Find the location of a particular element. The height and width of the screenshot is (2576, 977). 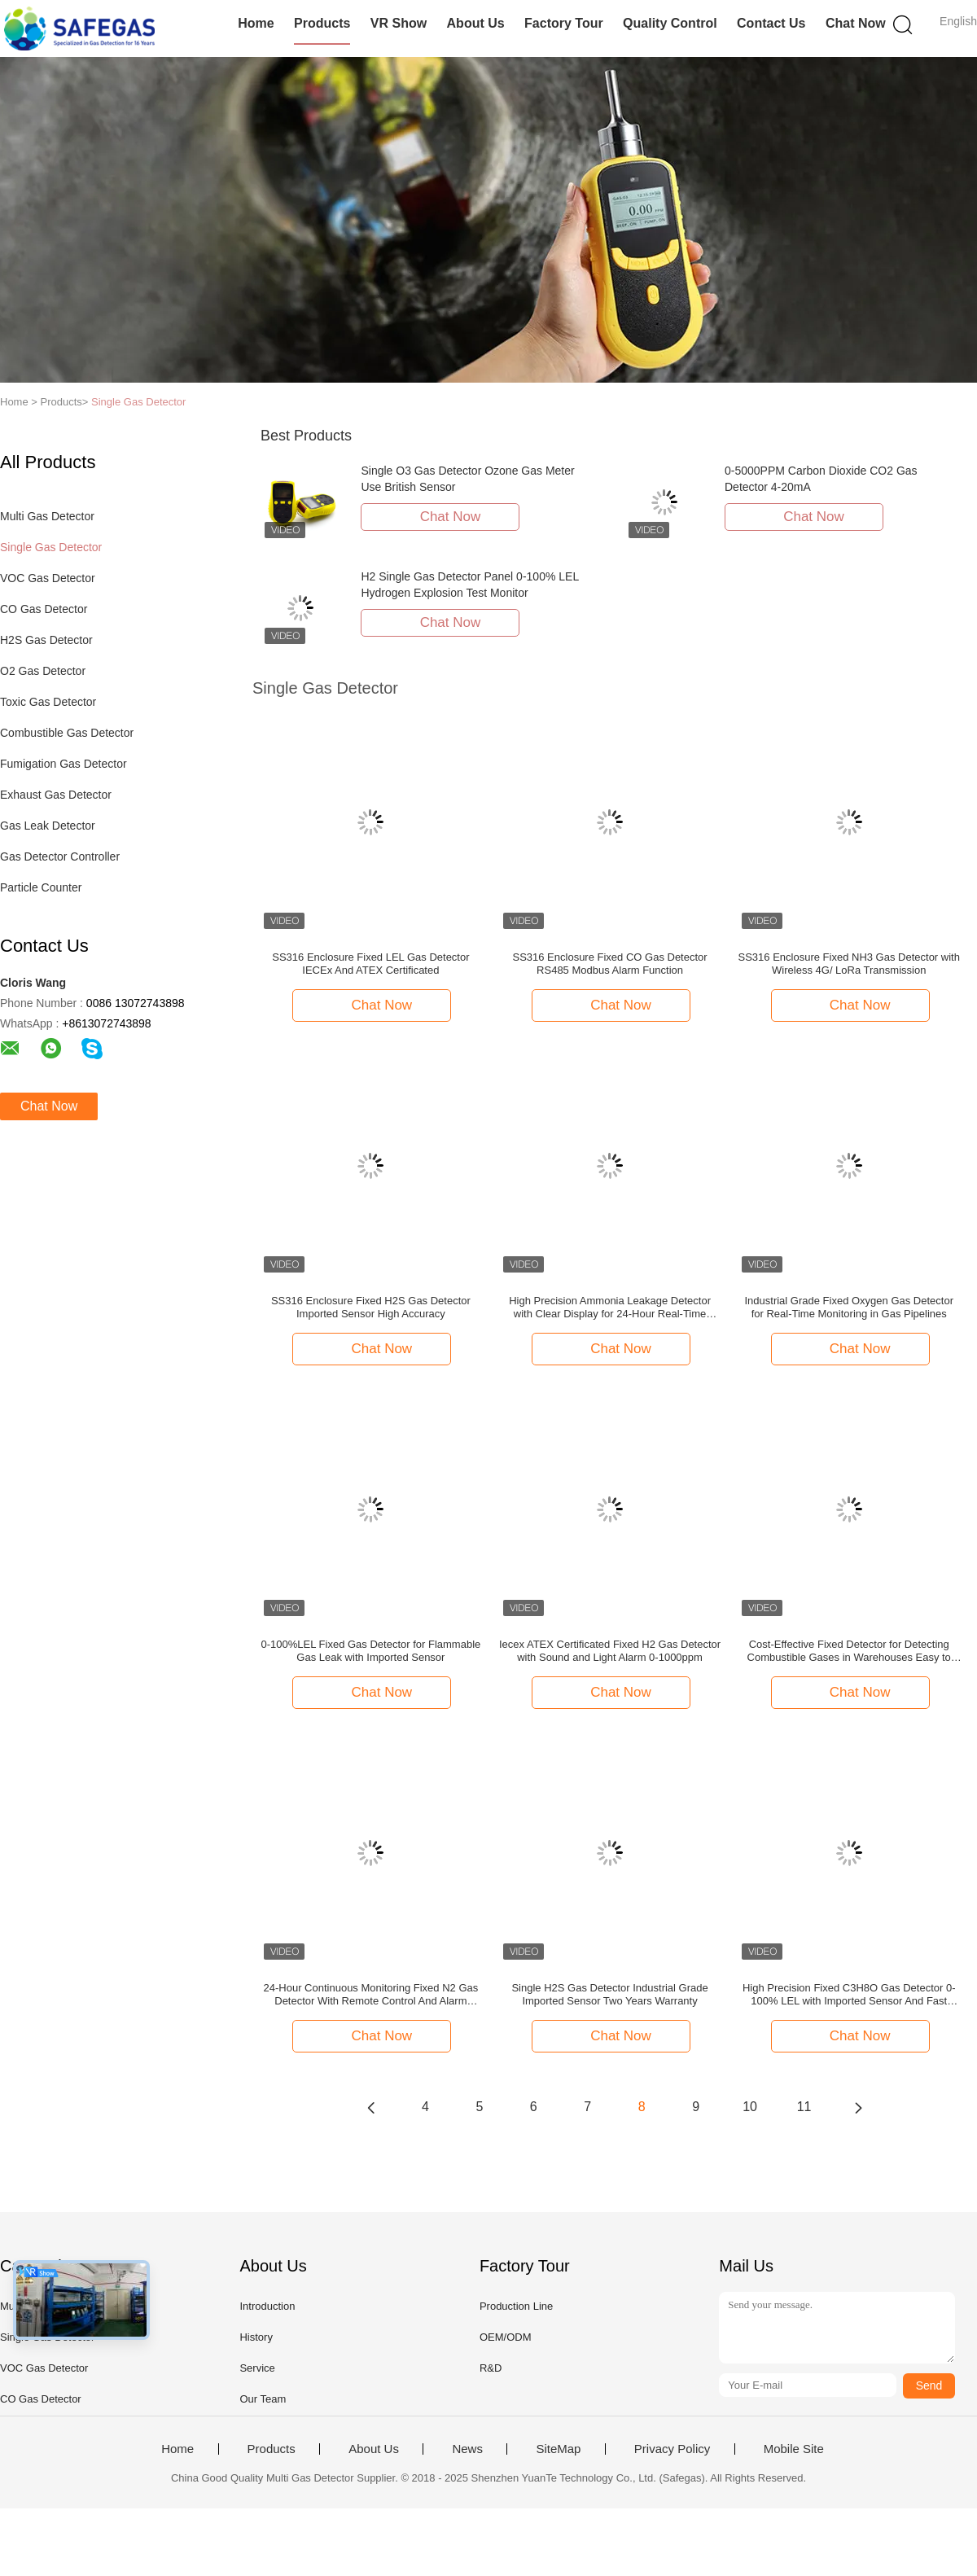

High Precision Fixed C3H8O Gas Detector 0-100% LEL with Imported Sensor And Fast Response is located at coordinates (849, 1995).